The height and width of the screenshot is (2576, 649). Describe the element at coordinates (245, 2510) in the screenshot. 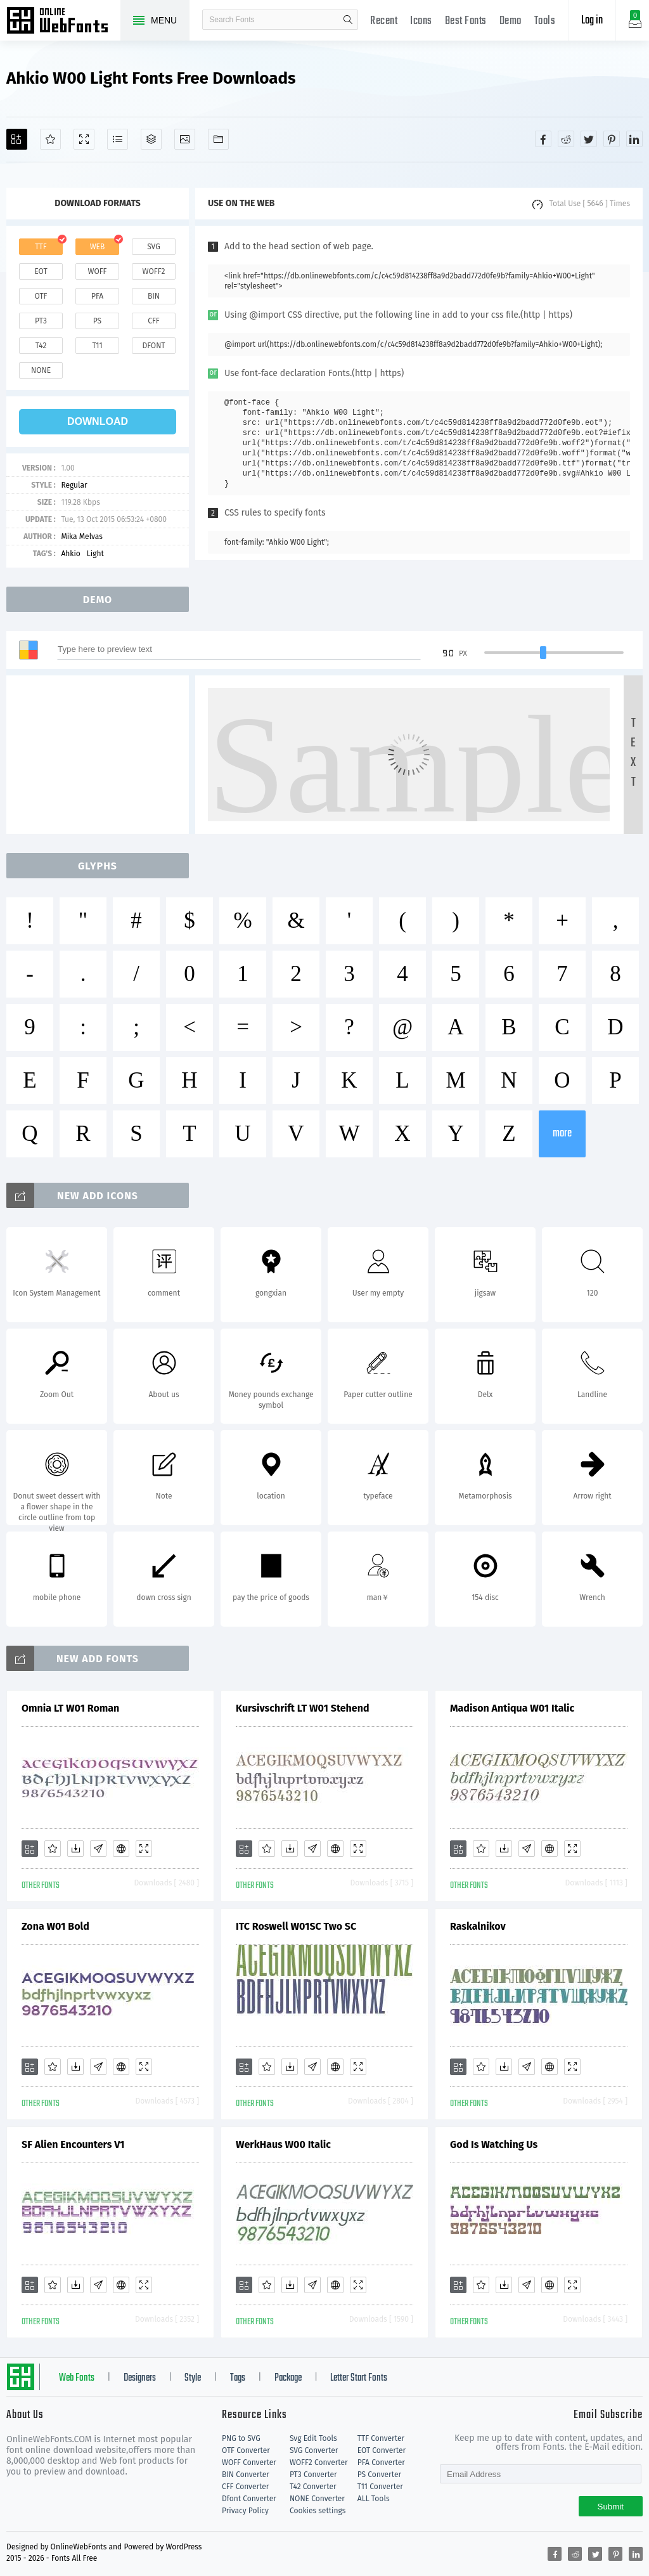

I see `Privacy Policy` at that location.